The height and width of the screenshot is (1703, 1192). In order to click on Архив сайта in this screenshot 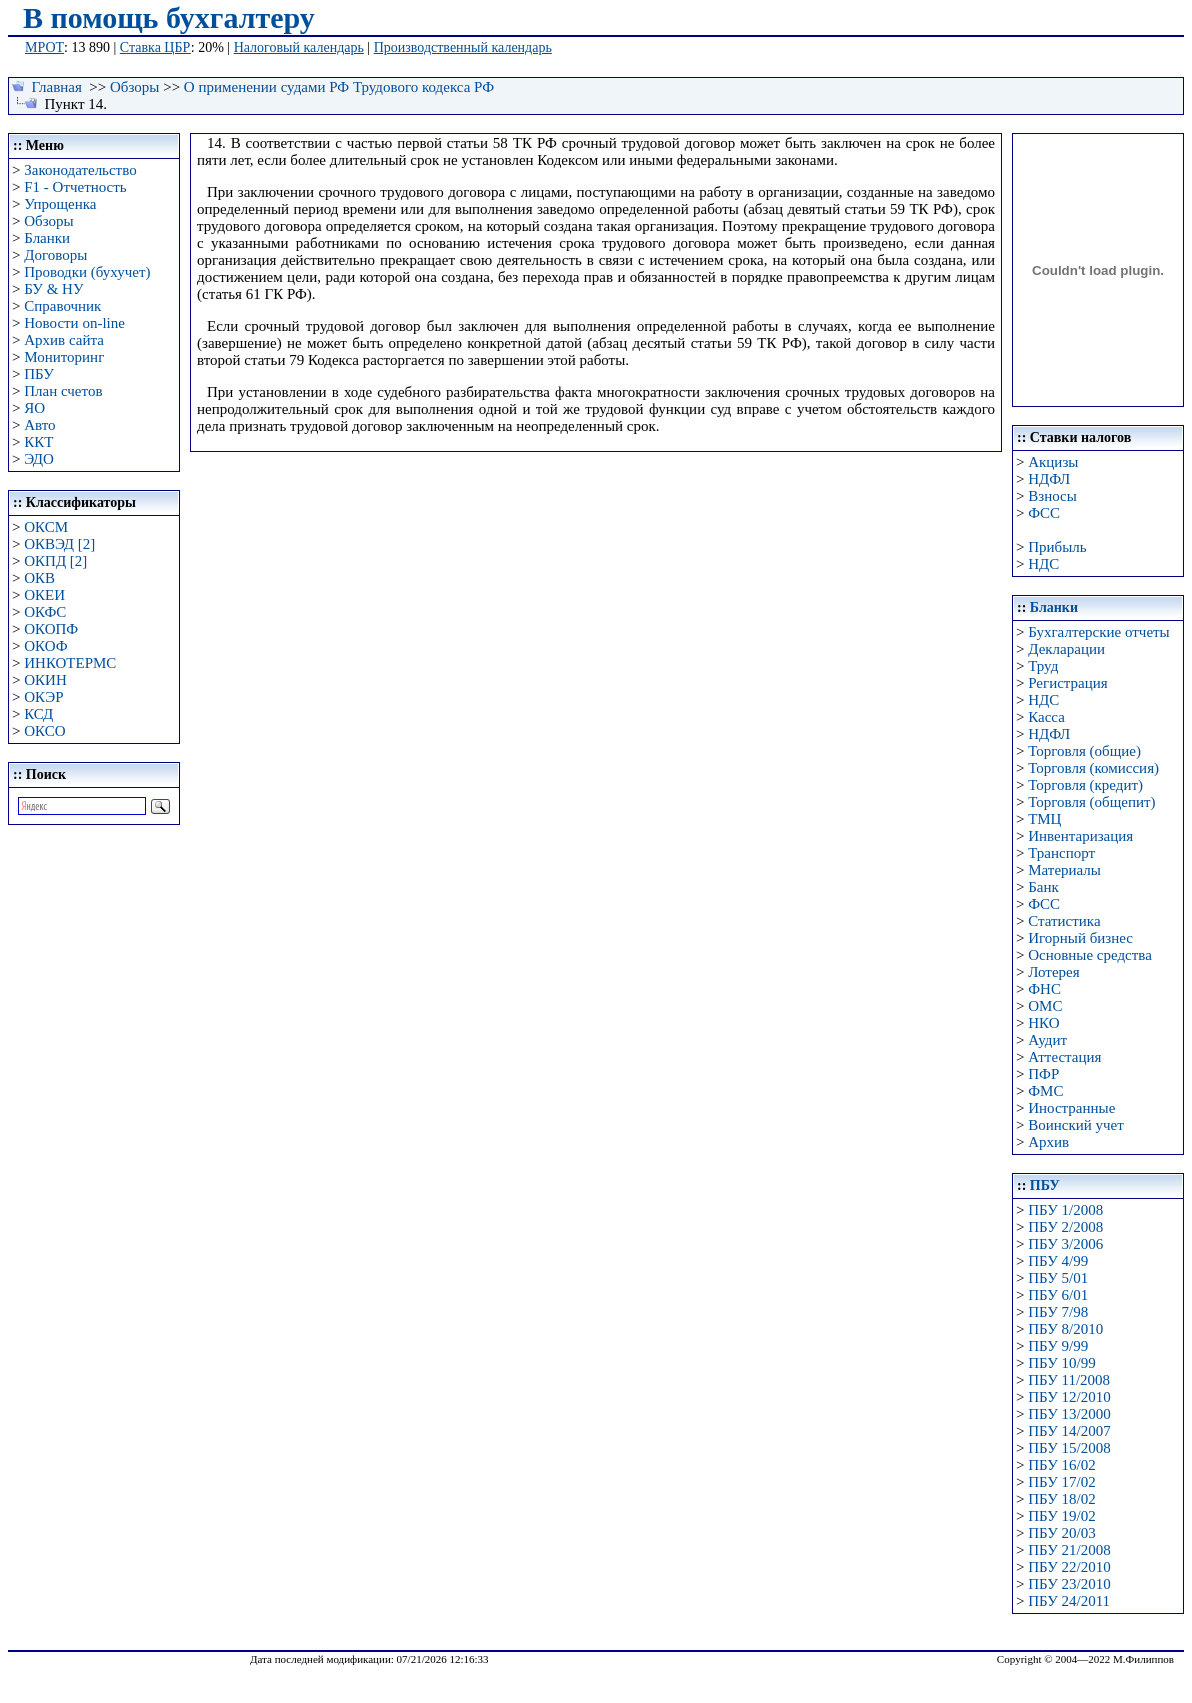, I will do `click(64, 340)`.